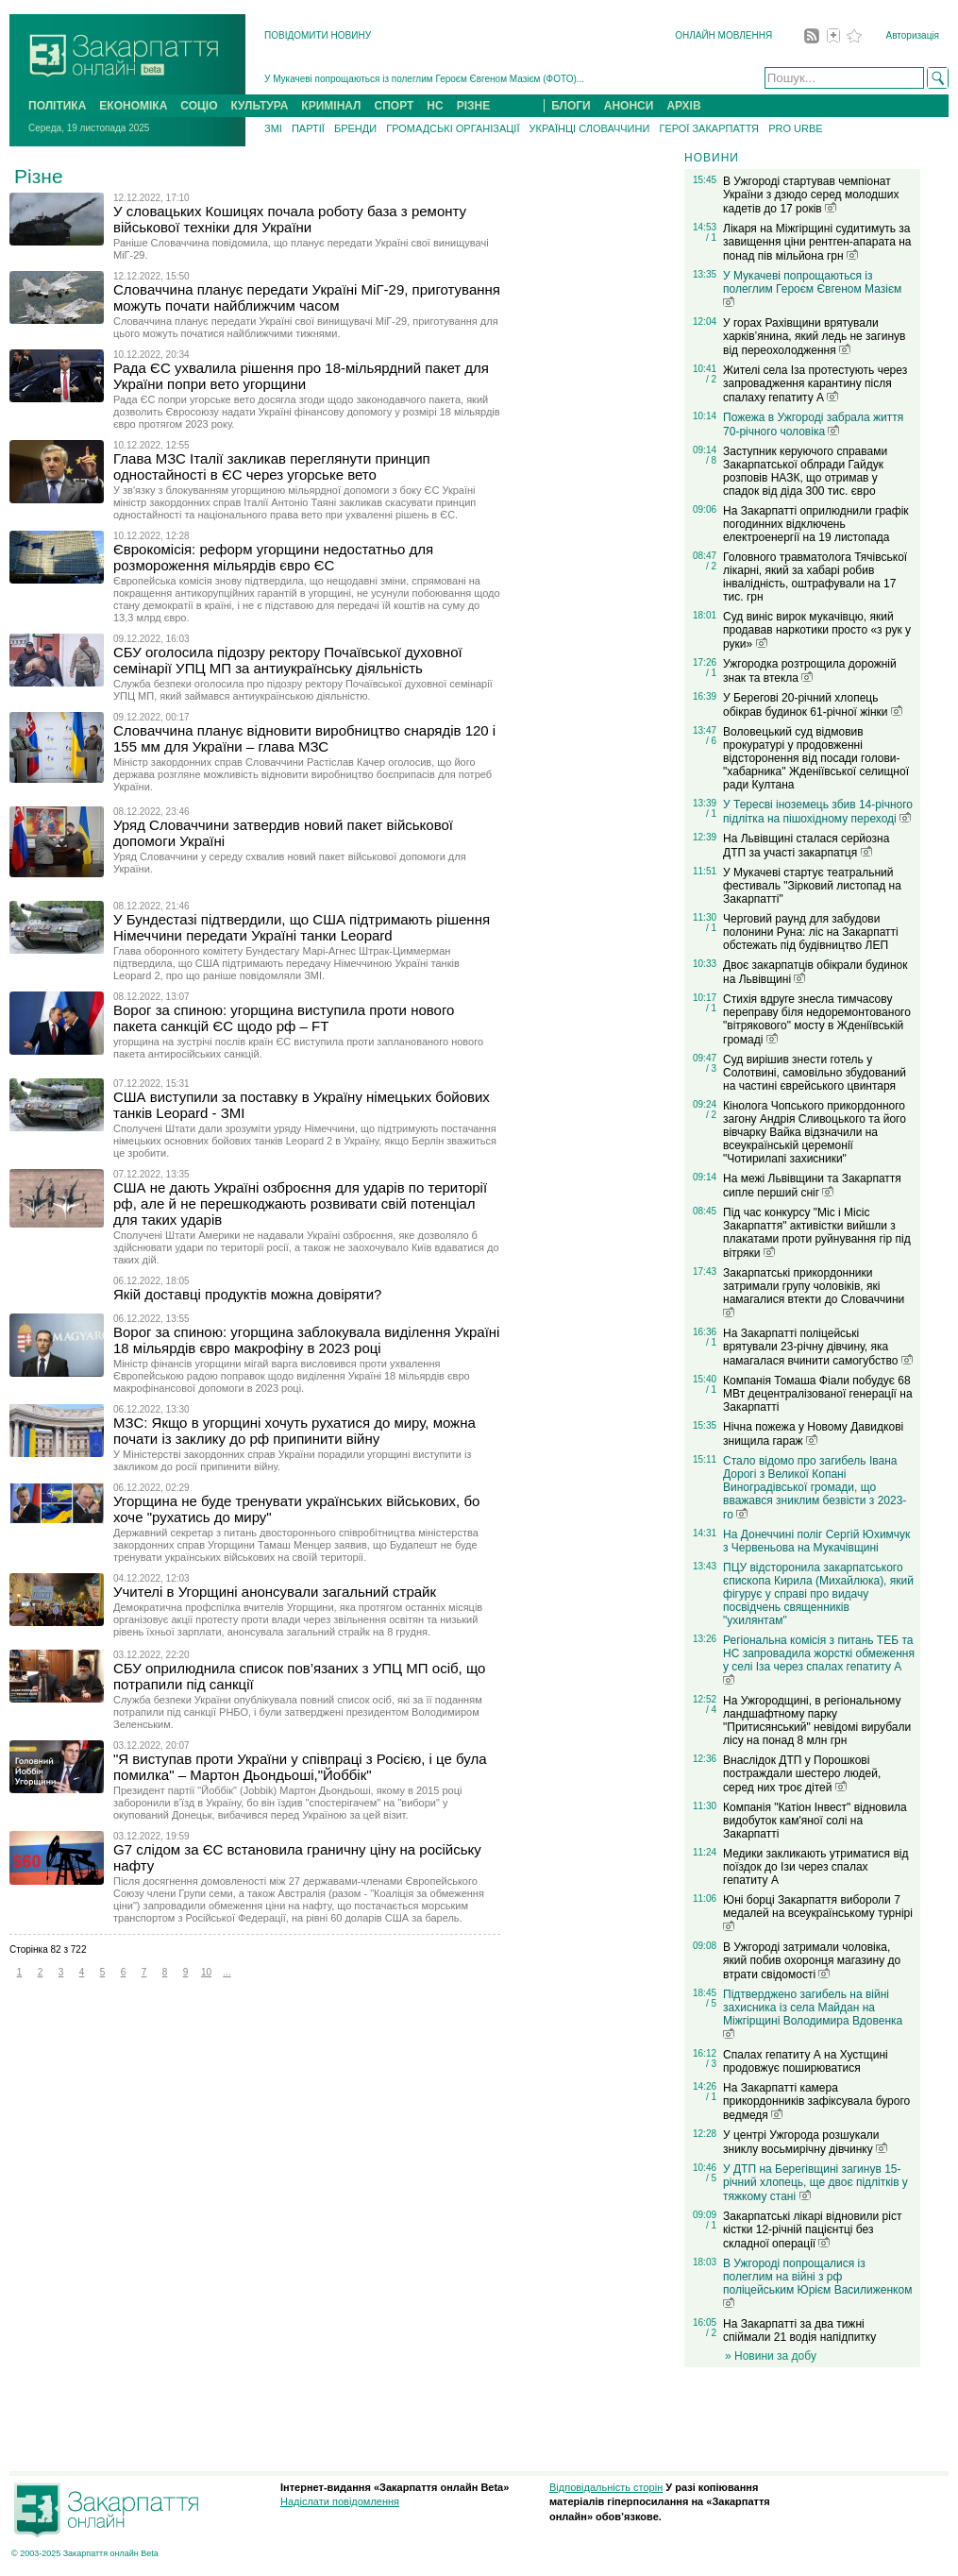 The width and height of the screenshot is (958, 2576). Describe the element at coordinates (818, 1394) in the screenshot. I see `Компанія Томаша Фіали побудує 68 МВт децентралізованої генерації на Закарпатті` at that location.